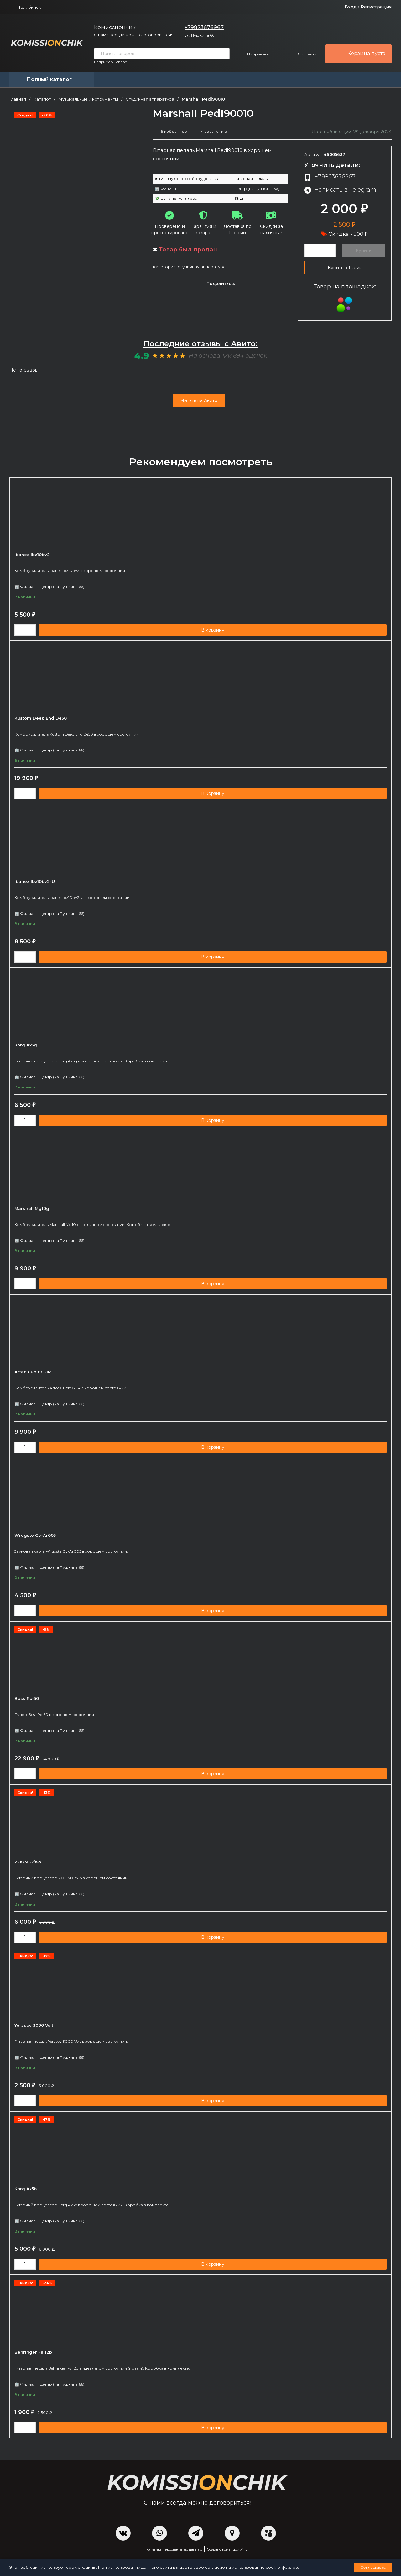  What do you see at coordinates (351, 7) in the screenshot?
I see `Вход` at bounding box center [351, 7].